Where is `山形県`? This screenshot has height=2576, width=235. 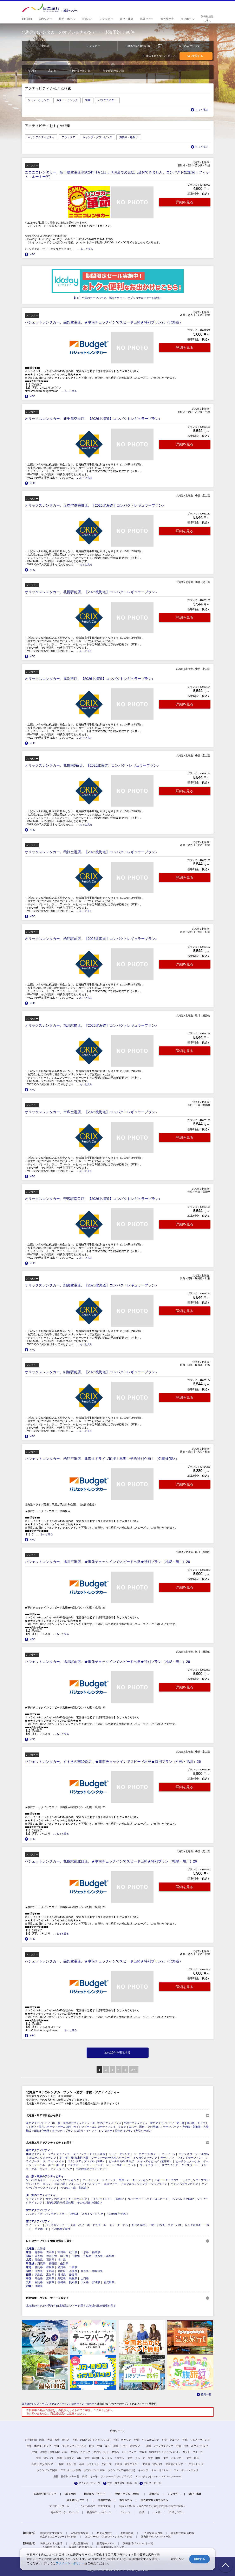
山形県 is located at coordinates (85, 2252).